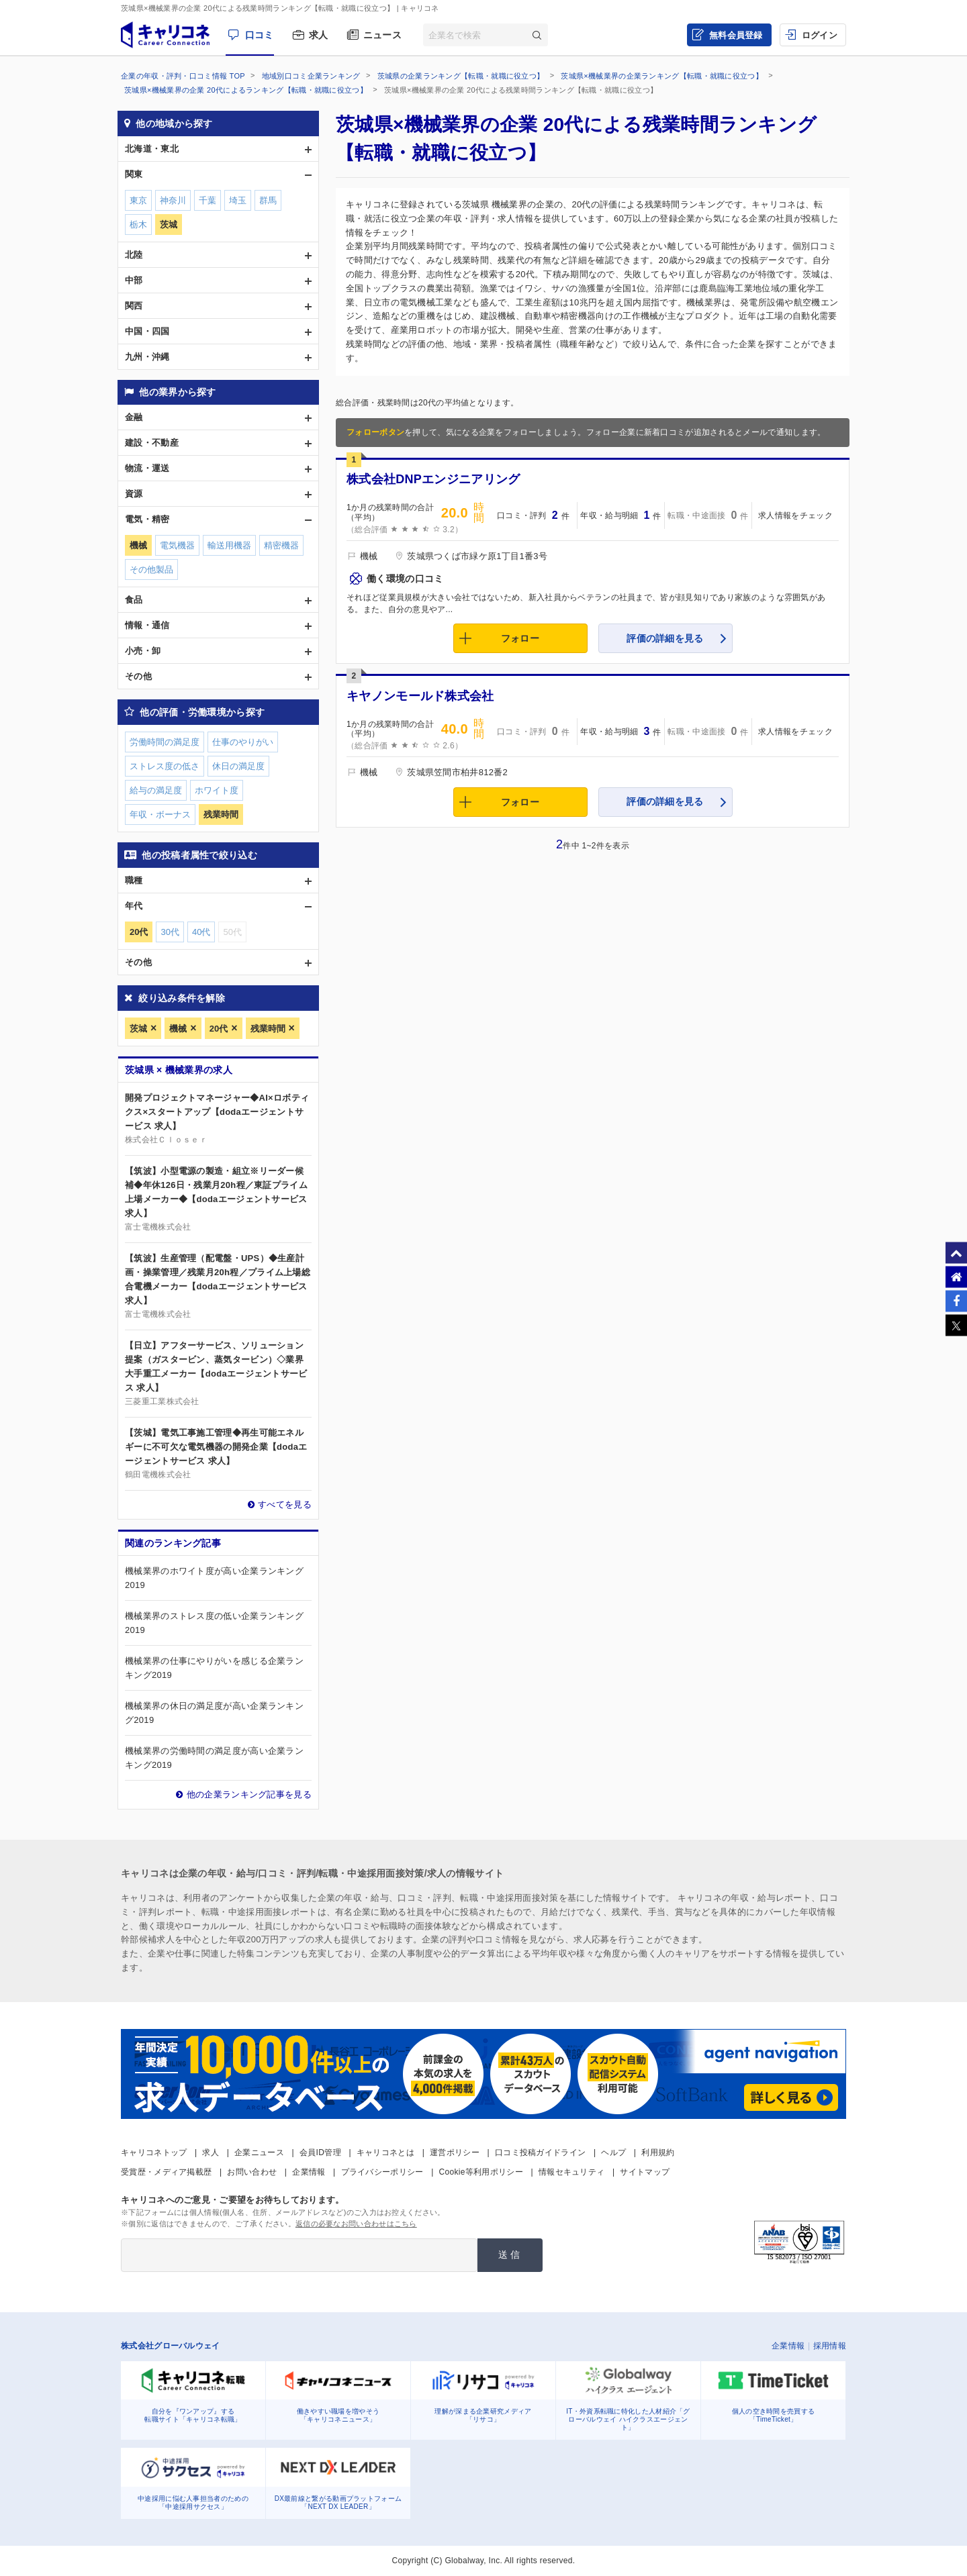 This screenshot has width=967, height=2576. I want to click on 千葉, so click(207, 200).